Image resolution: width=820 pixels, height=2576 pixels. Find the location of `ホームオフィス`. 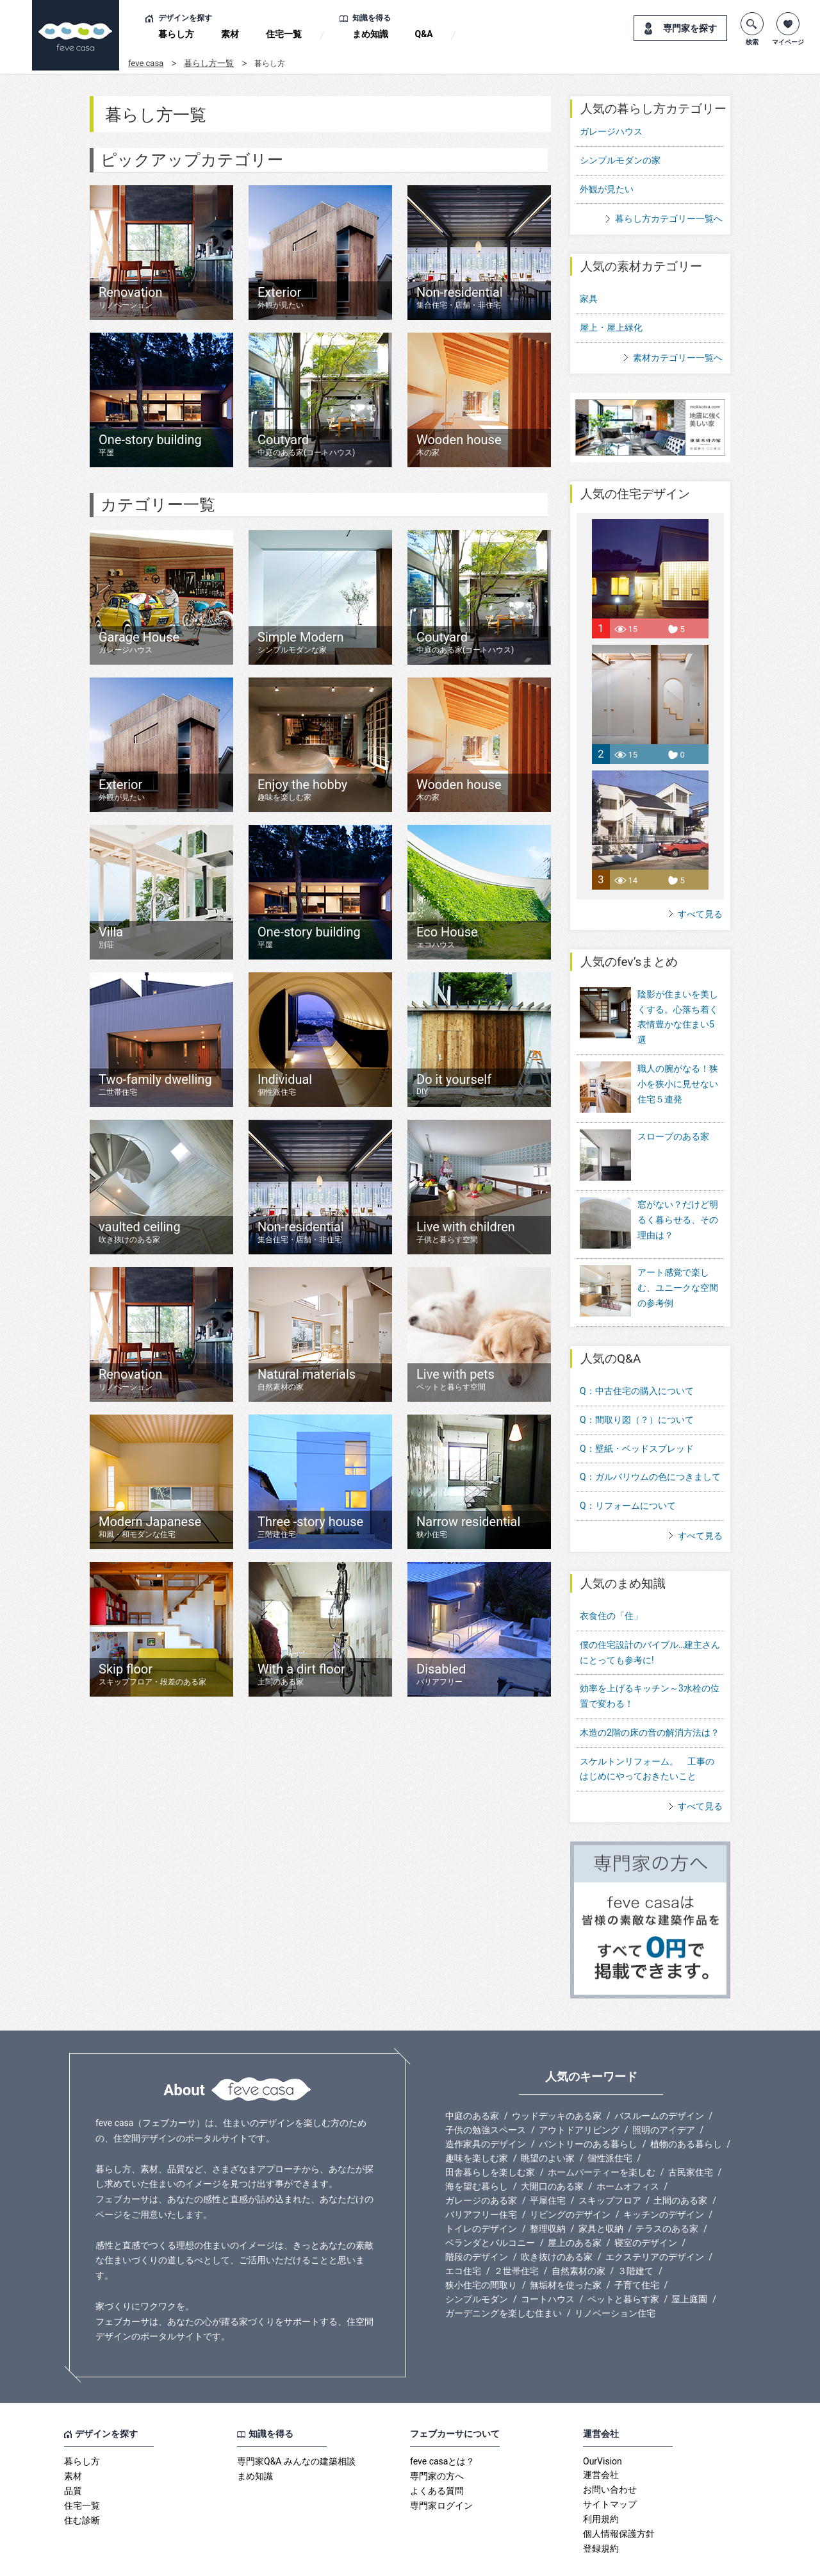

ホームオフィス is located at coordinates (627, 2152).